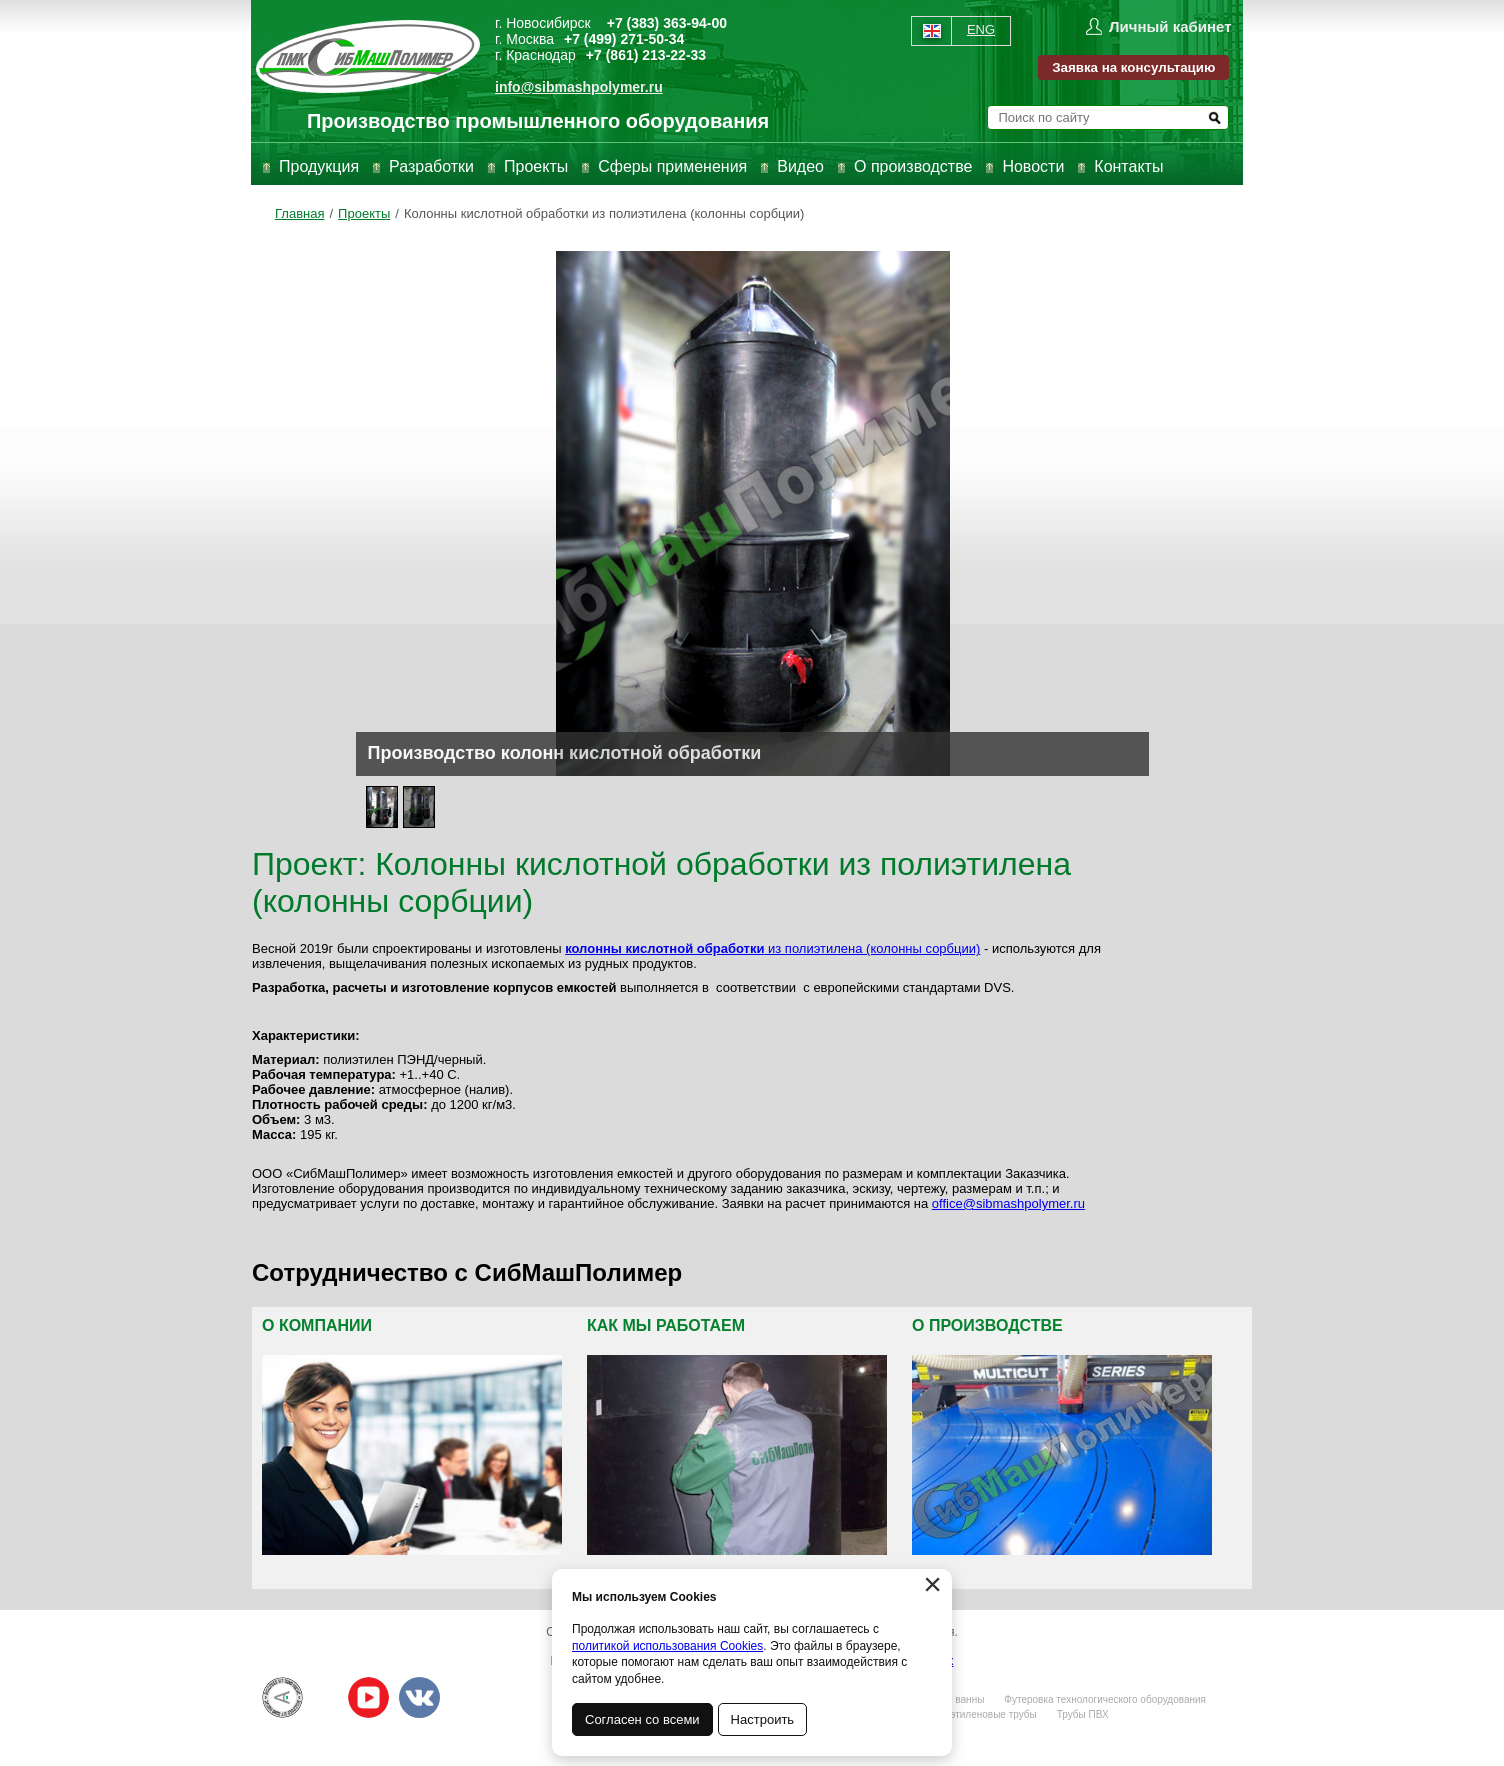  Describe the element at coordinates (1008, 1203) in the screenshot. I see `office@sibmashpolymer.ru` at that location.